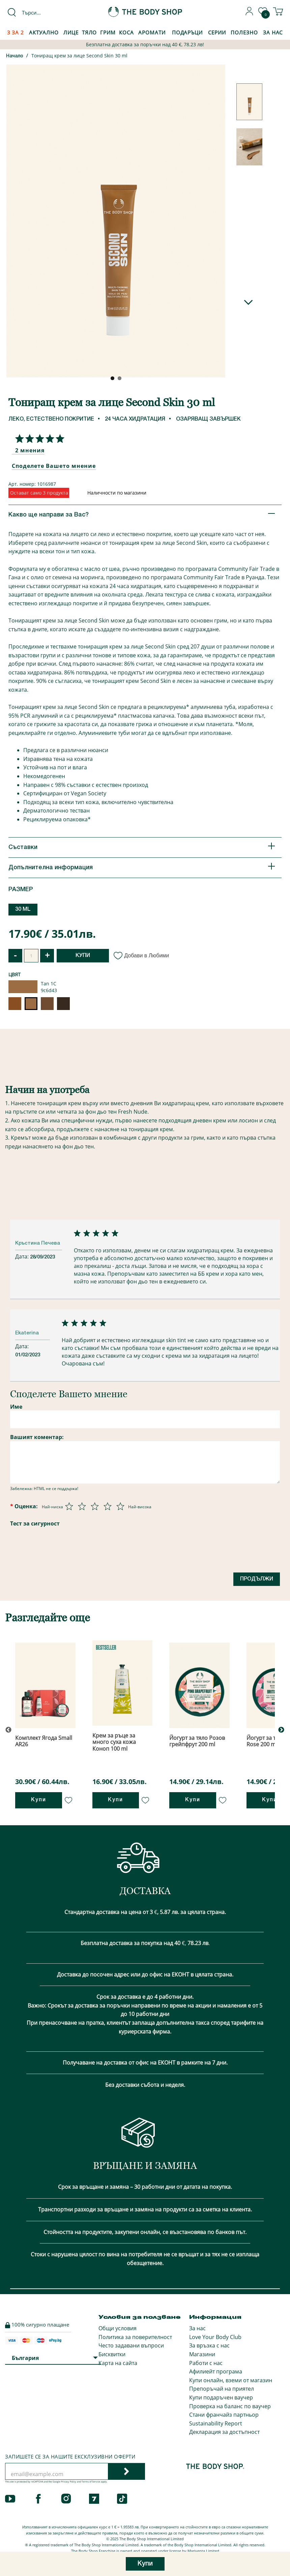  Describe the element at coordinates (224, 2414) in the screenshot. I see `Стани франчайз партньор` at that location.